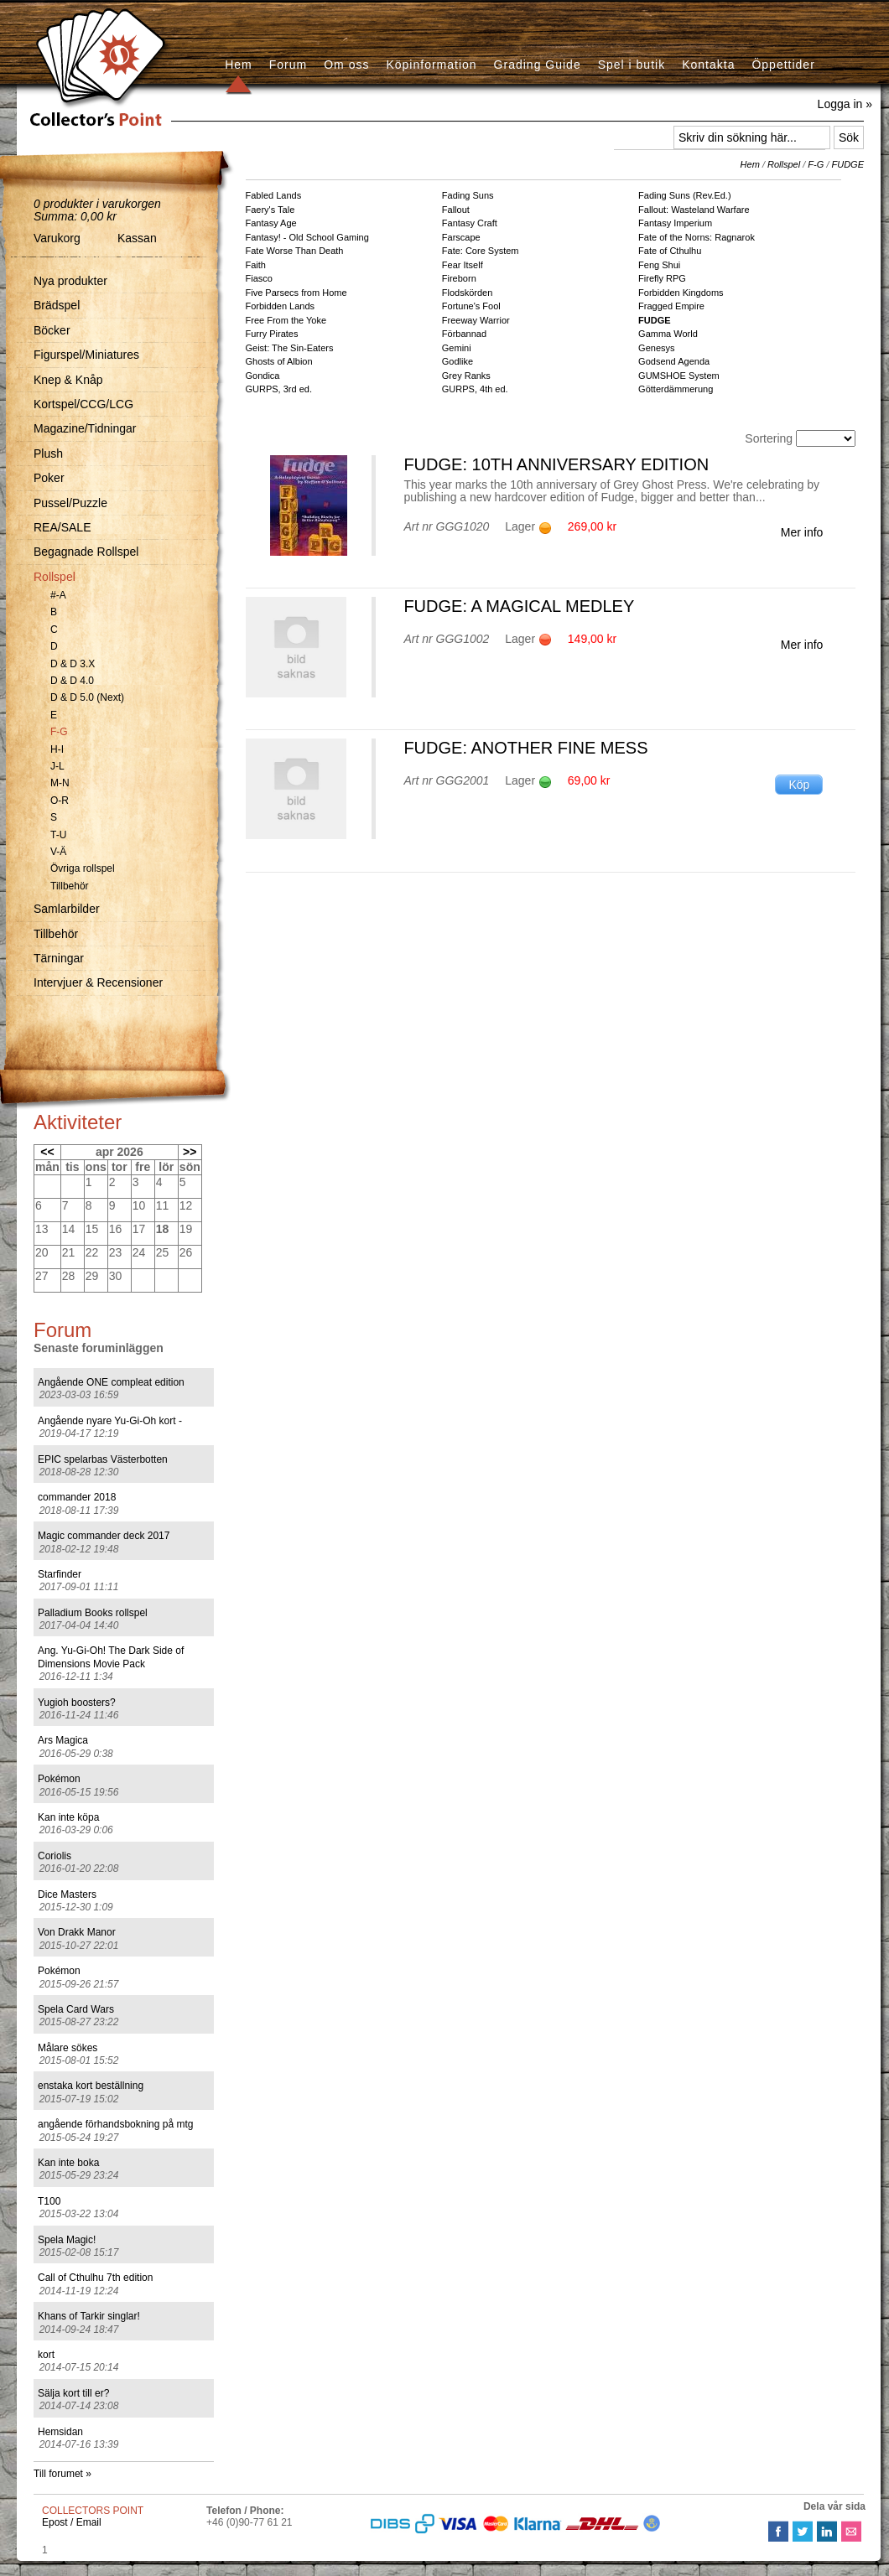 This screenshot has width=889, height=2576. I want to click on FUDGE: A Magical Medley, so click(518, 606).